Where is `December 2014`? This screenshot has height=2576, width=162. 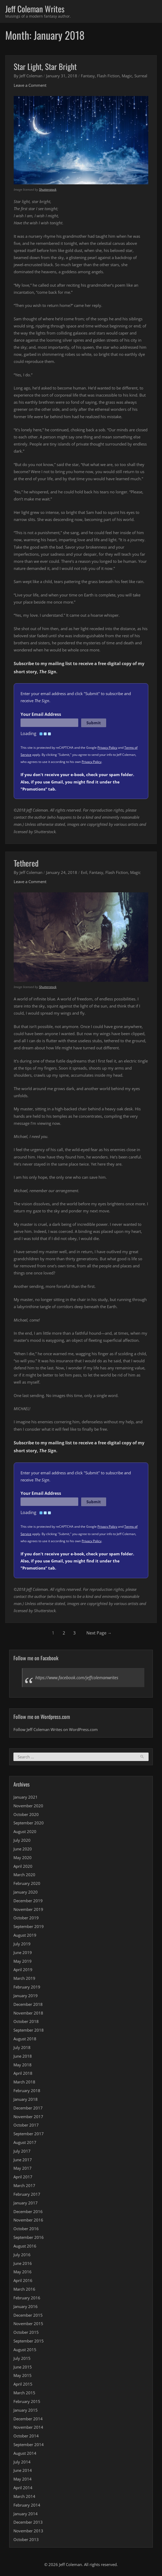
December 2014 is located at coordinates (28, 2418).